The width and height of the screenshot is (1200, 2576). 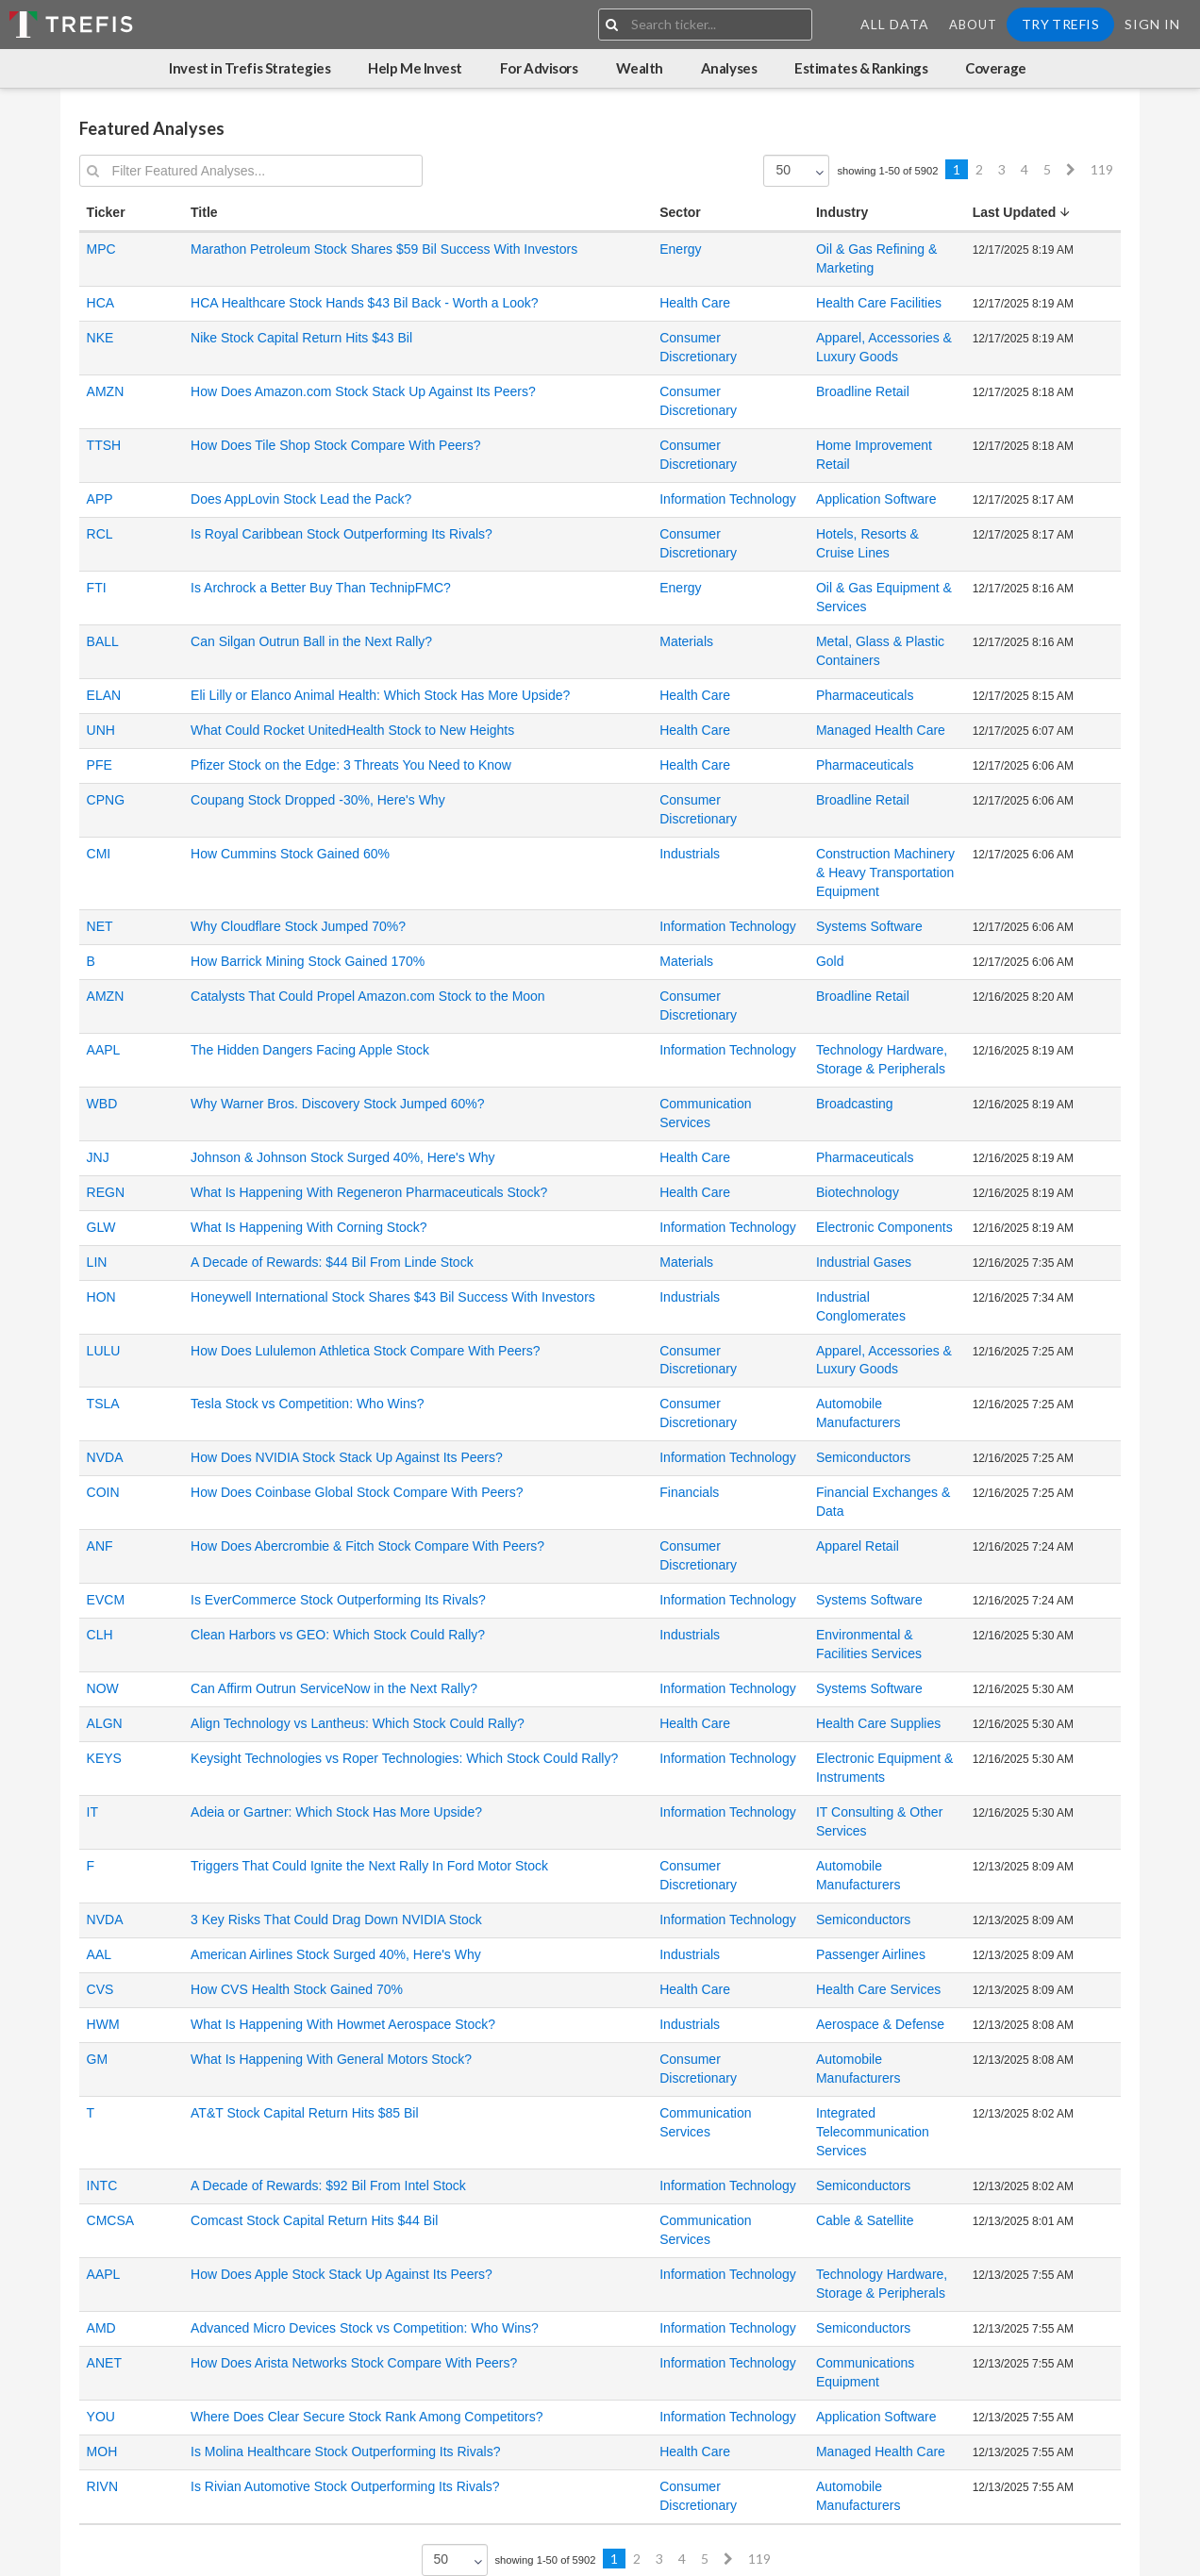 I want to click on Aerospace & Defense, so click(x=880, y=2024).